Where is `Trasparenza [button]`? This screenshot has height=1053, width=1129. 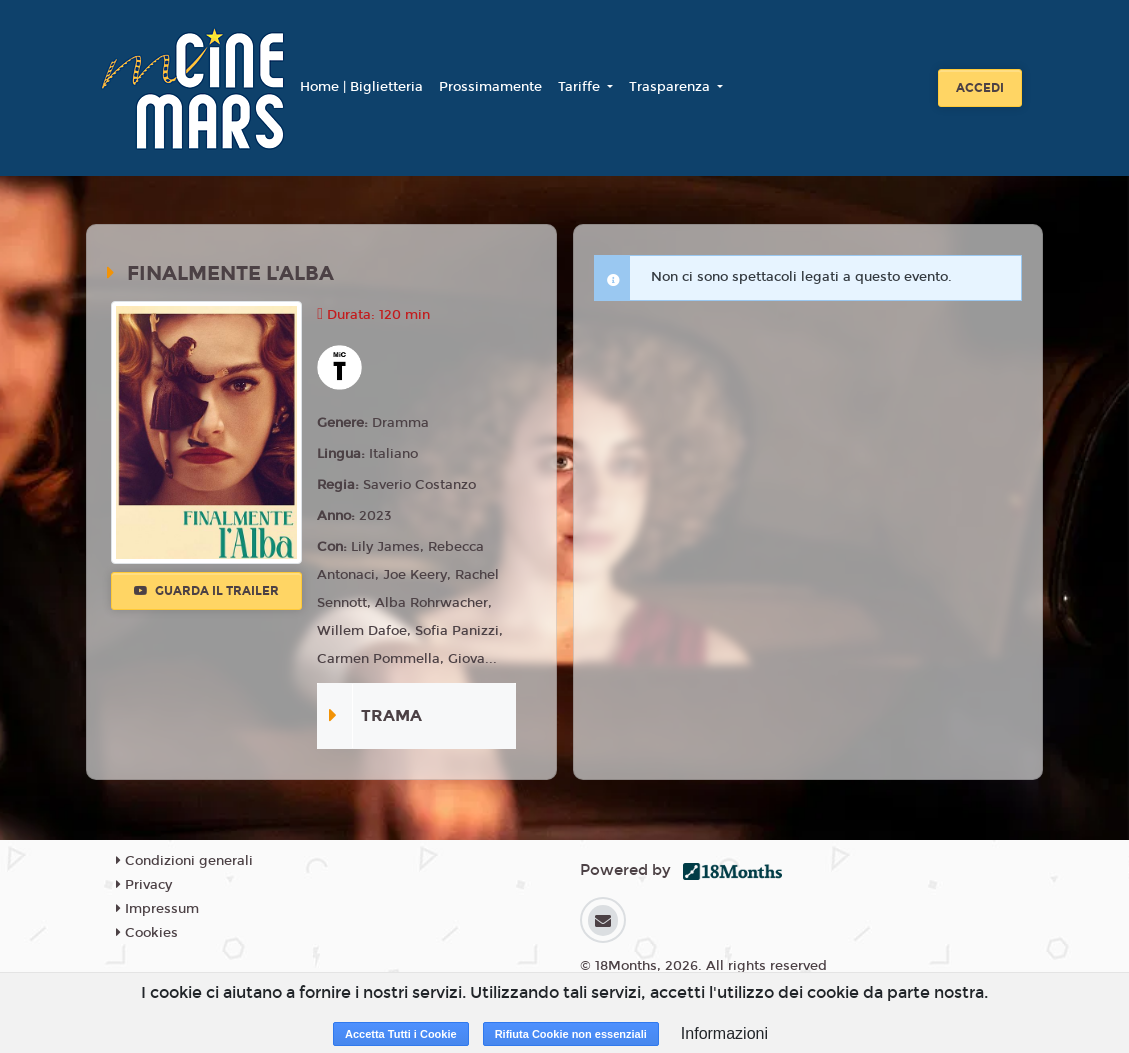
Trasparenza [button] is located at coordinates (671, 87).